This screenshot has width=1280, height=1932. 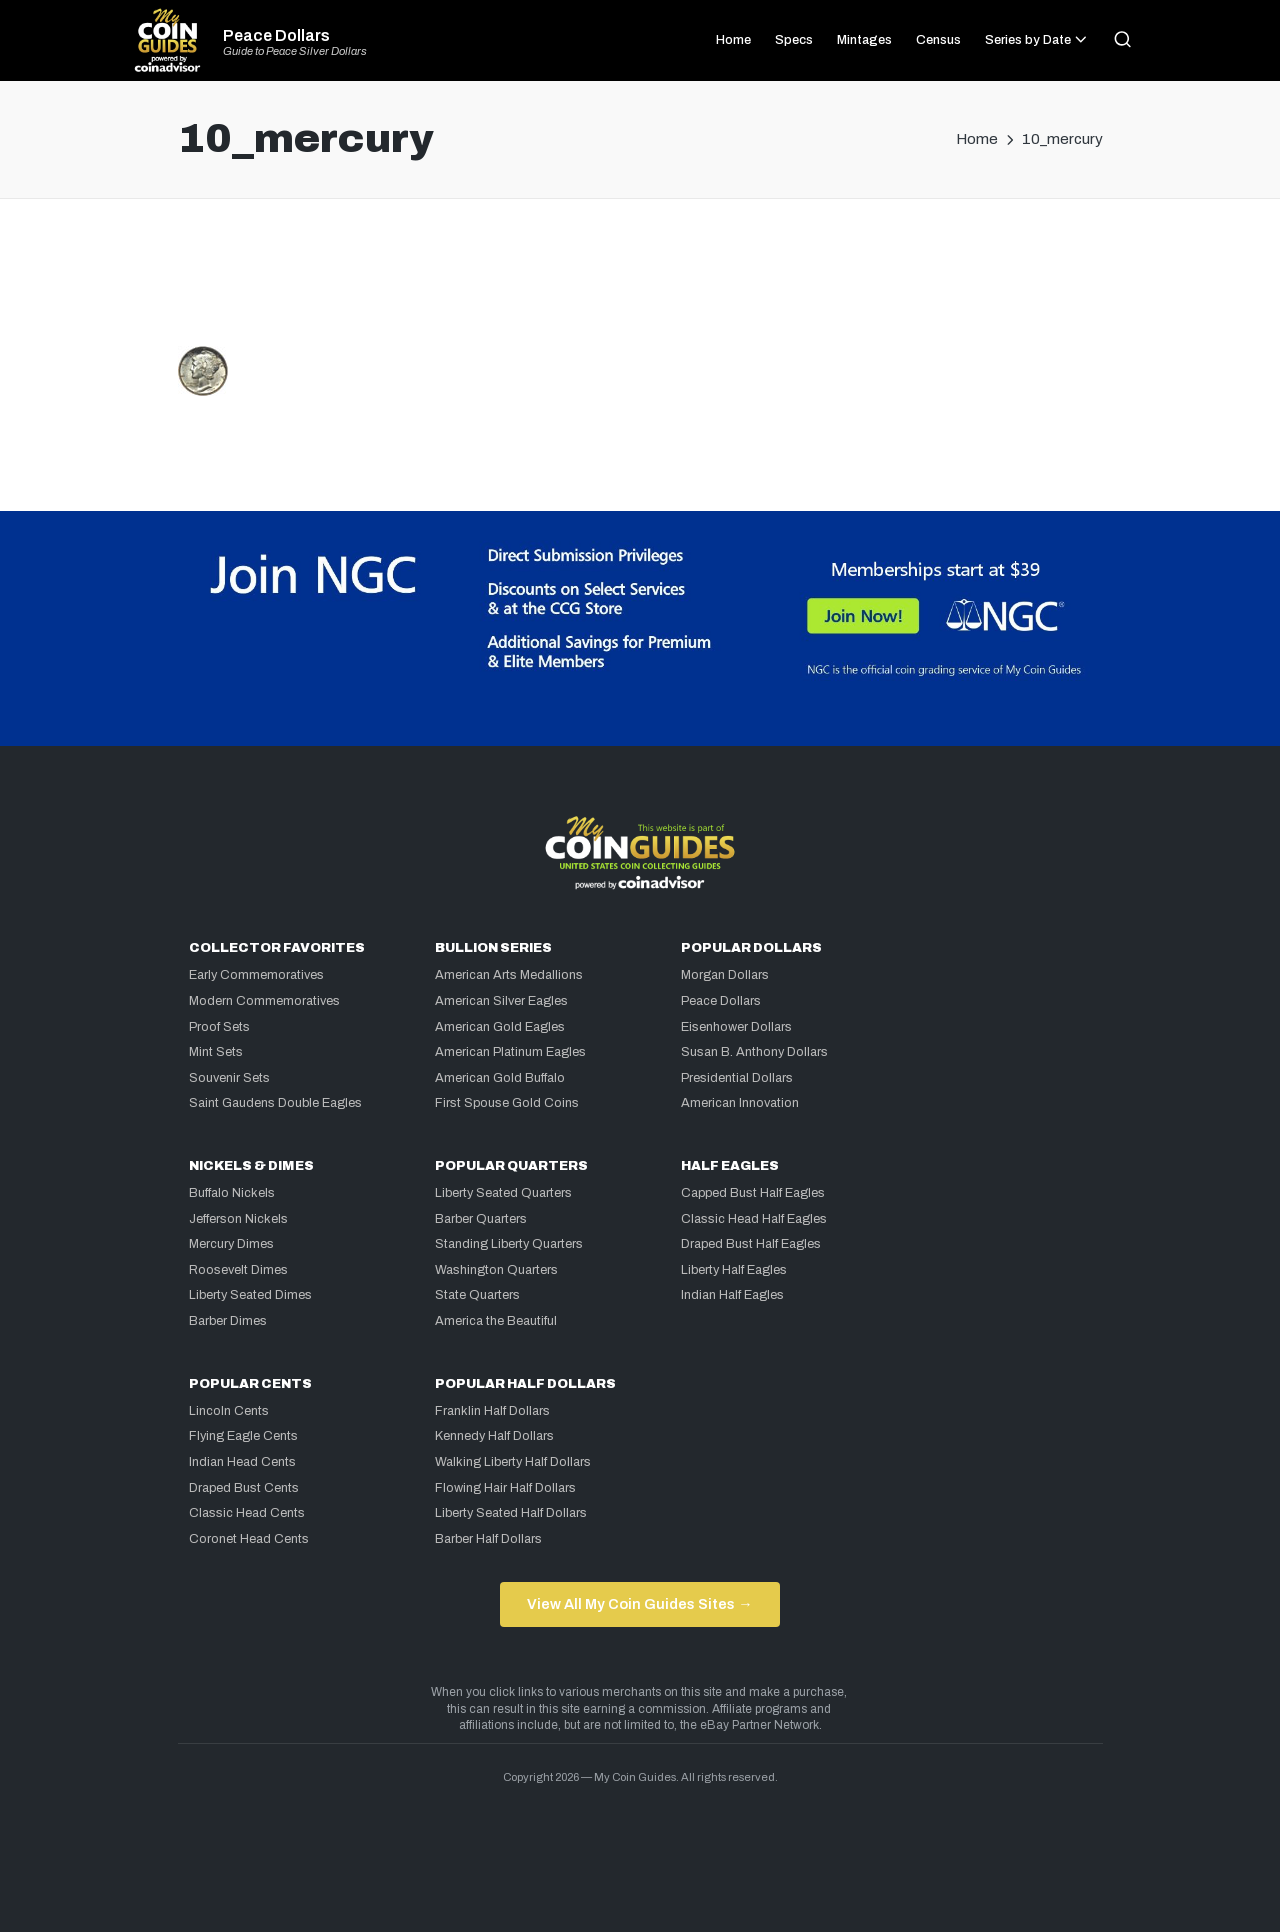 What do you see at coordinates (276, 36) in the screenshot?
I see `Peace Dollars` at bounding box center [276, 36].